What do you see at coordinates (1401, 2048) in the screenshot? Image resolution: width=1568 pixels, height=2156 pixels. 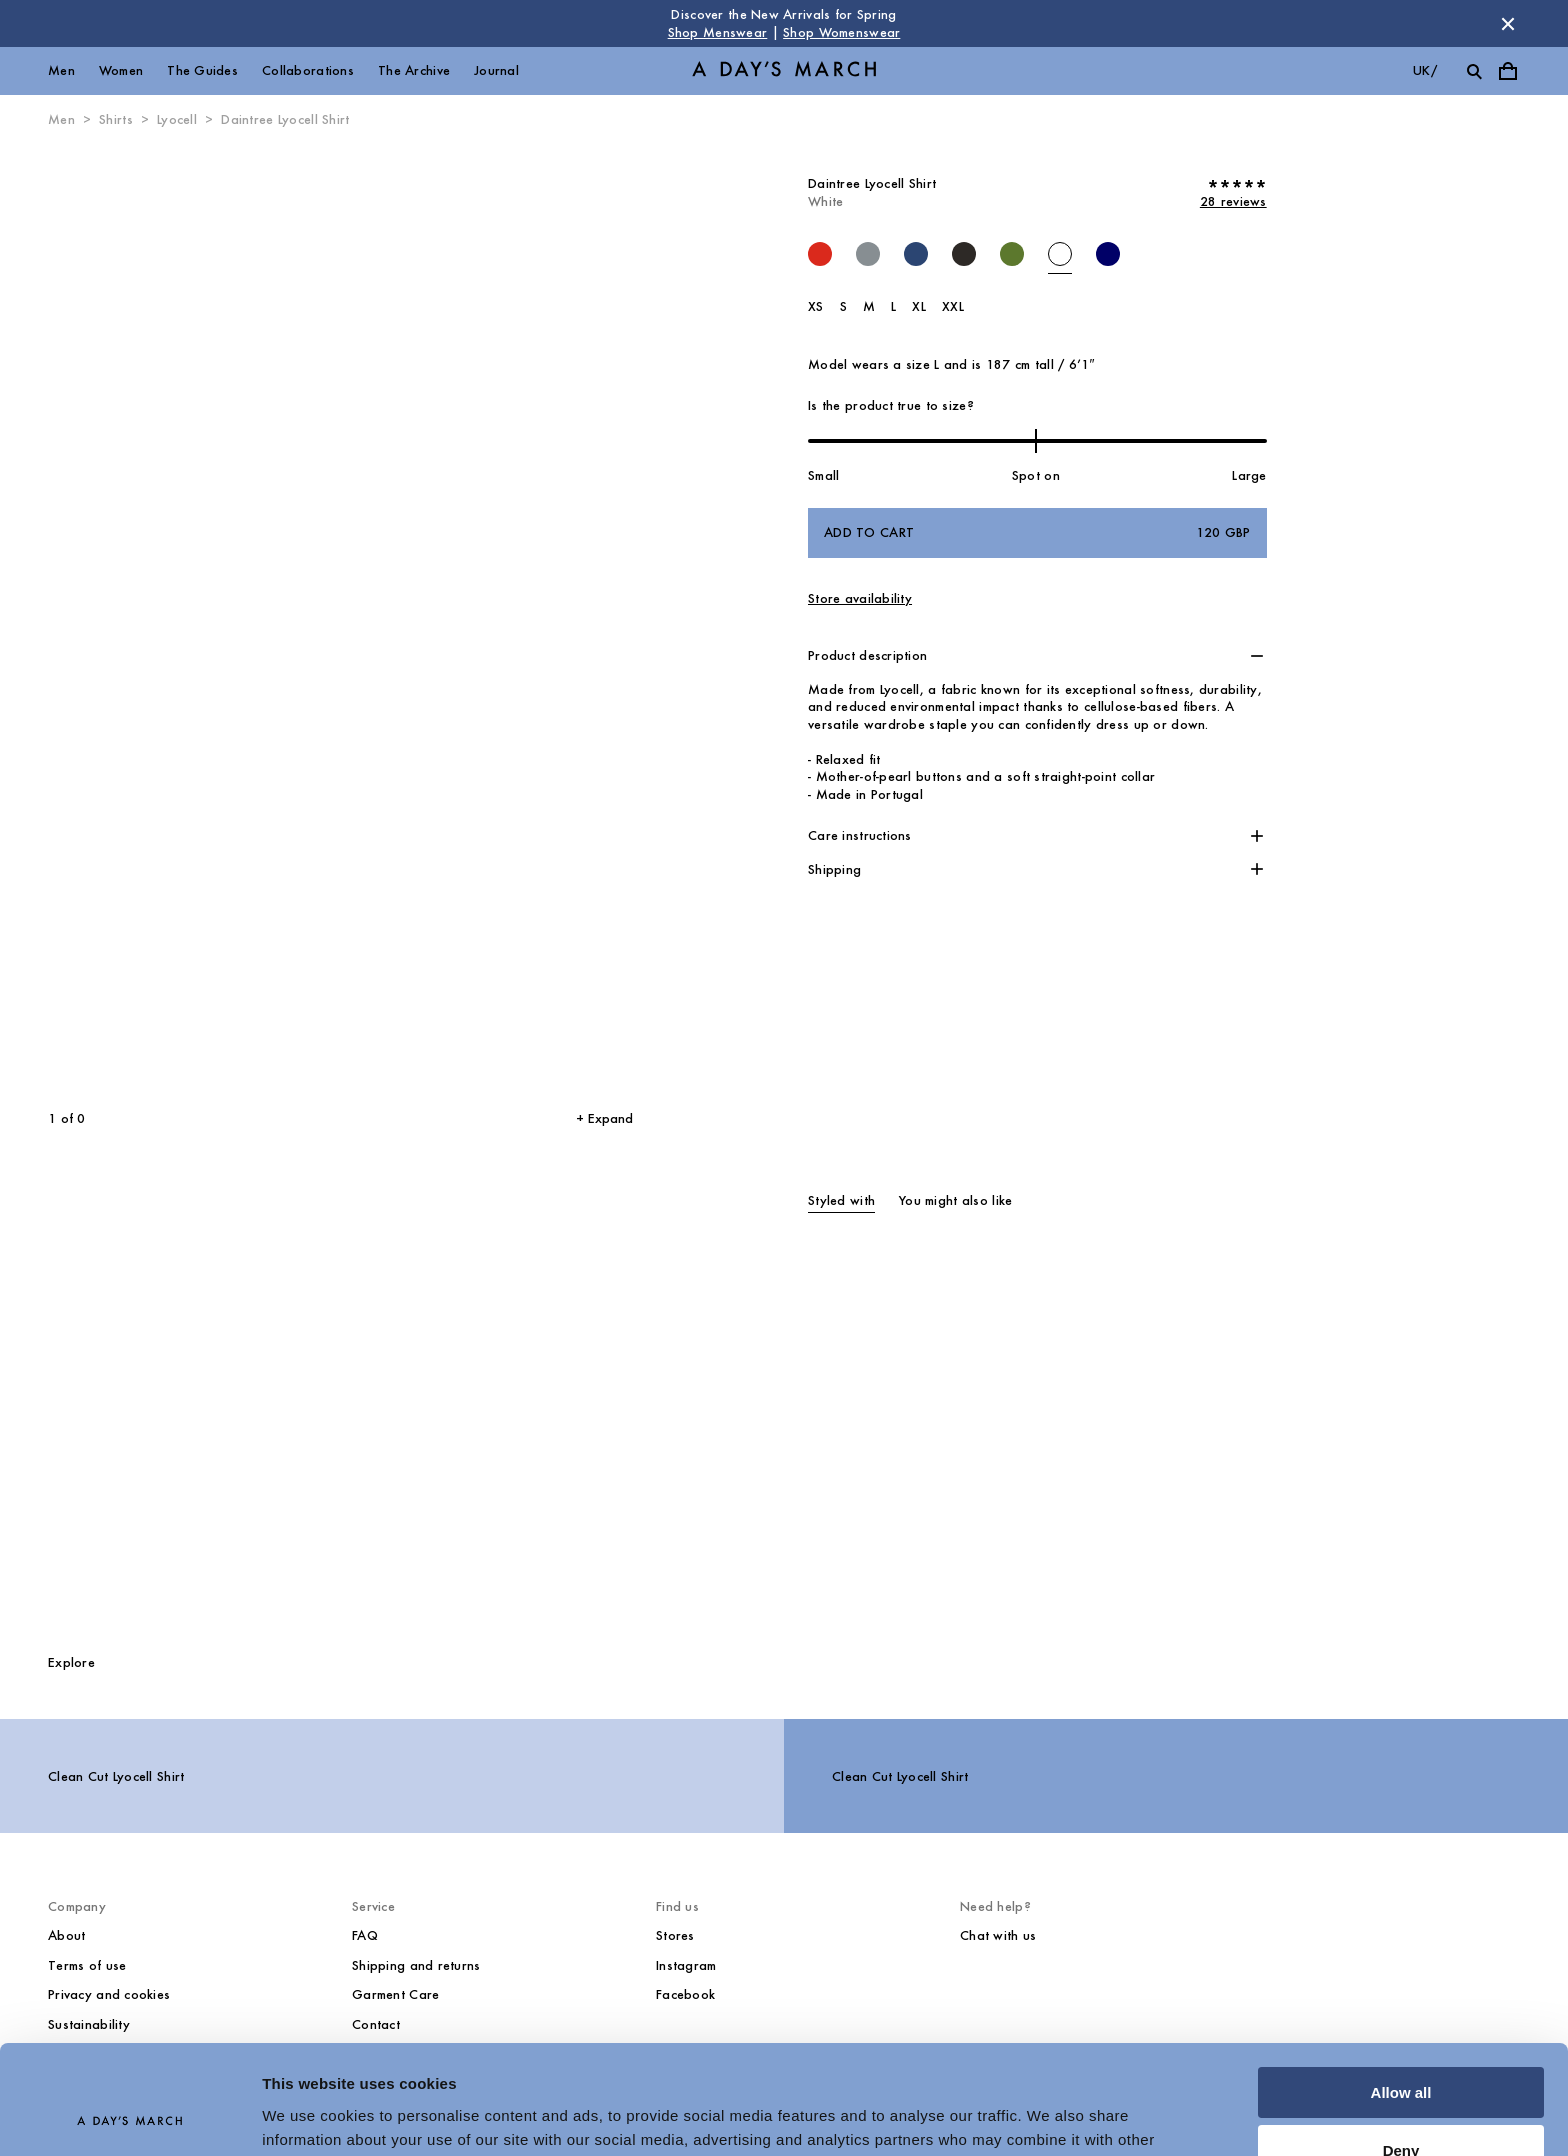 I see `Deny` at bounding box center [1401, 2048].